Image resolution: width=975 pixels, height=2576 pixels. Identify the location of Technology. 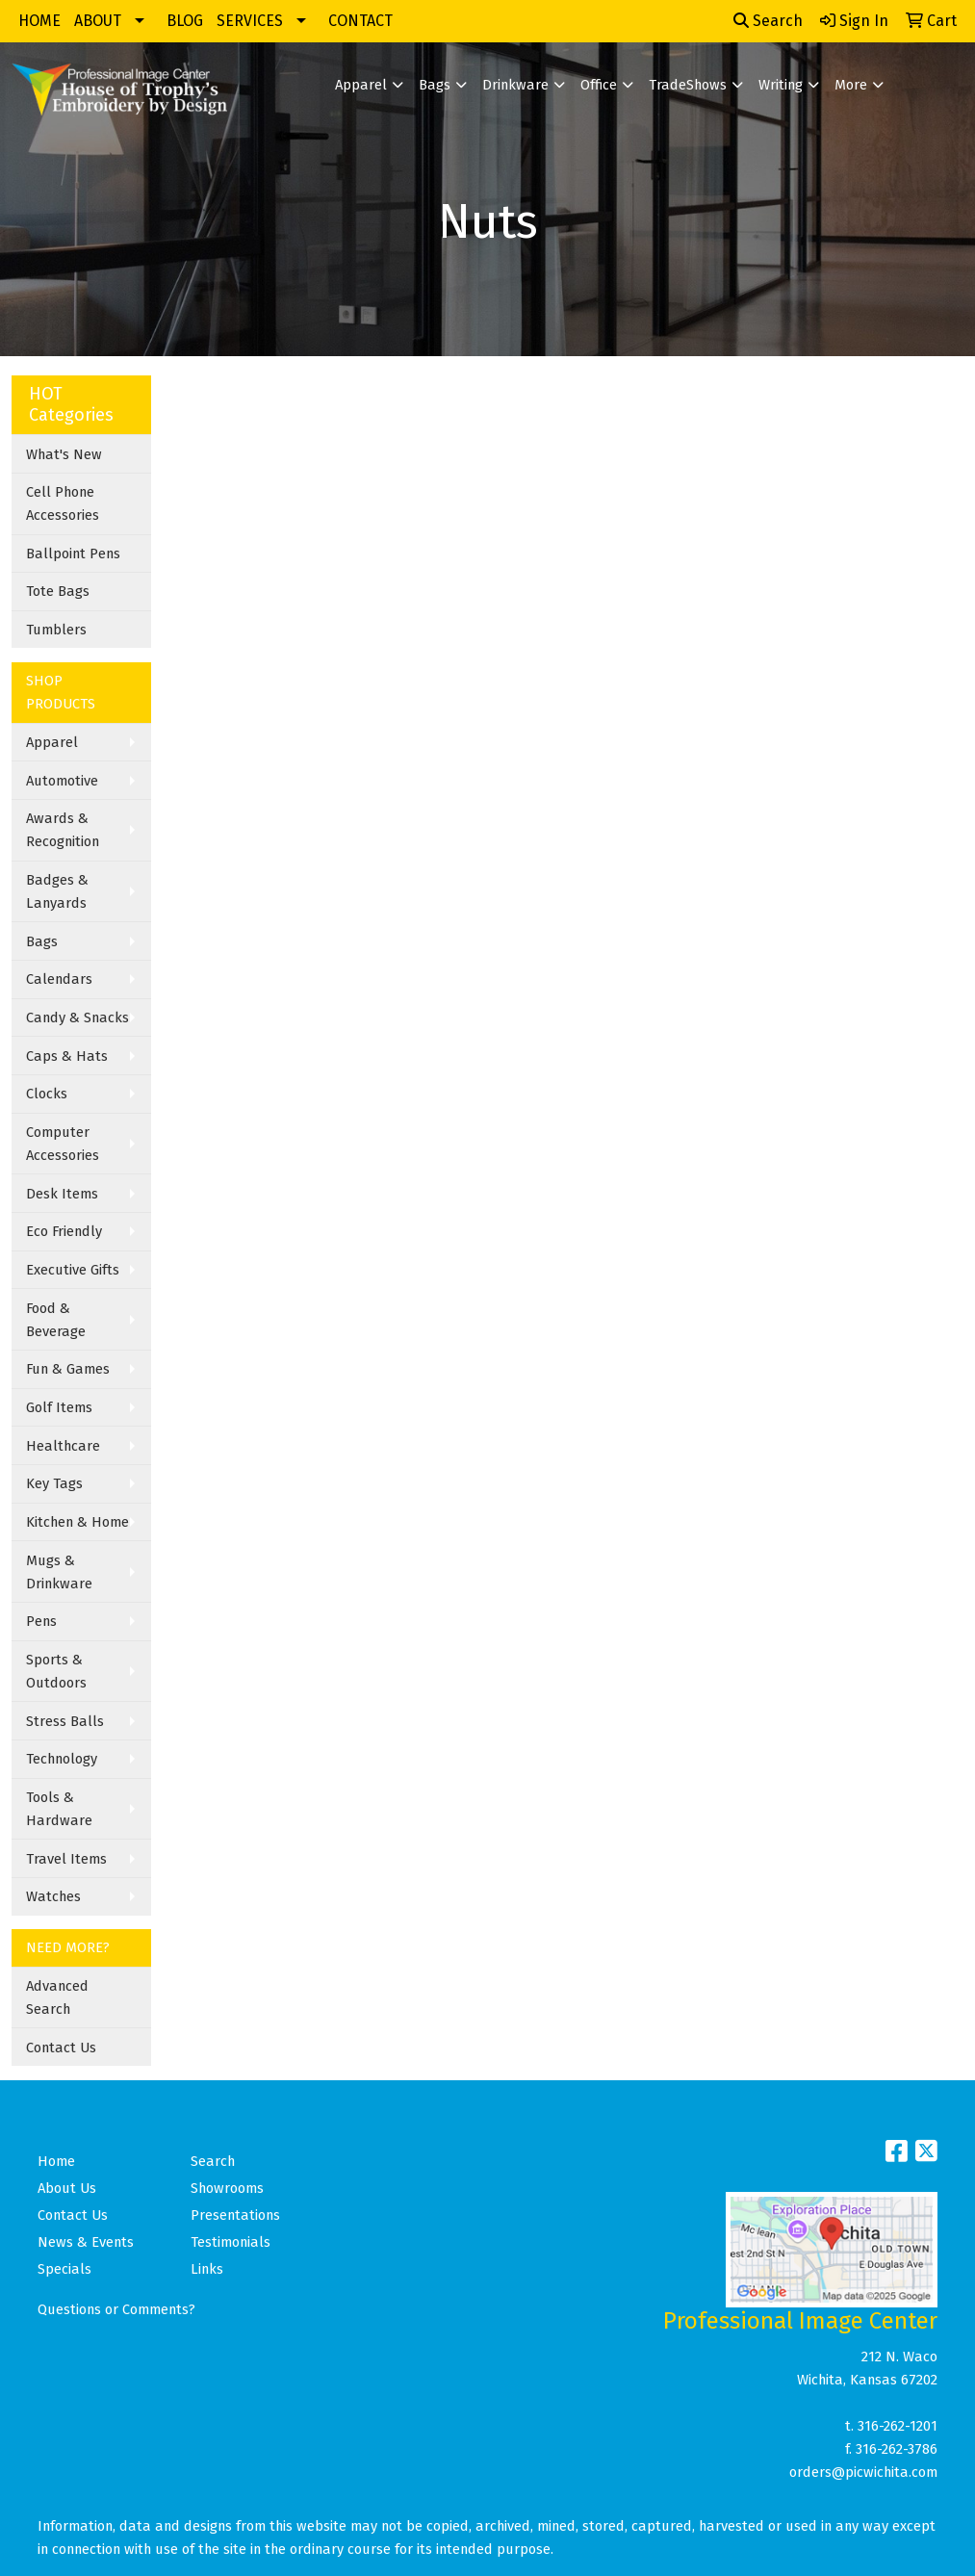
(61, 1758).